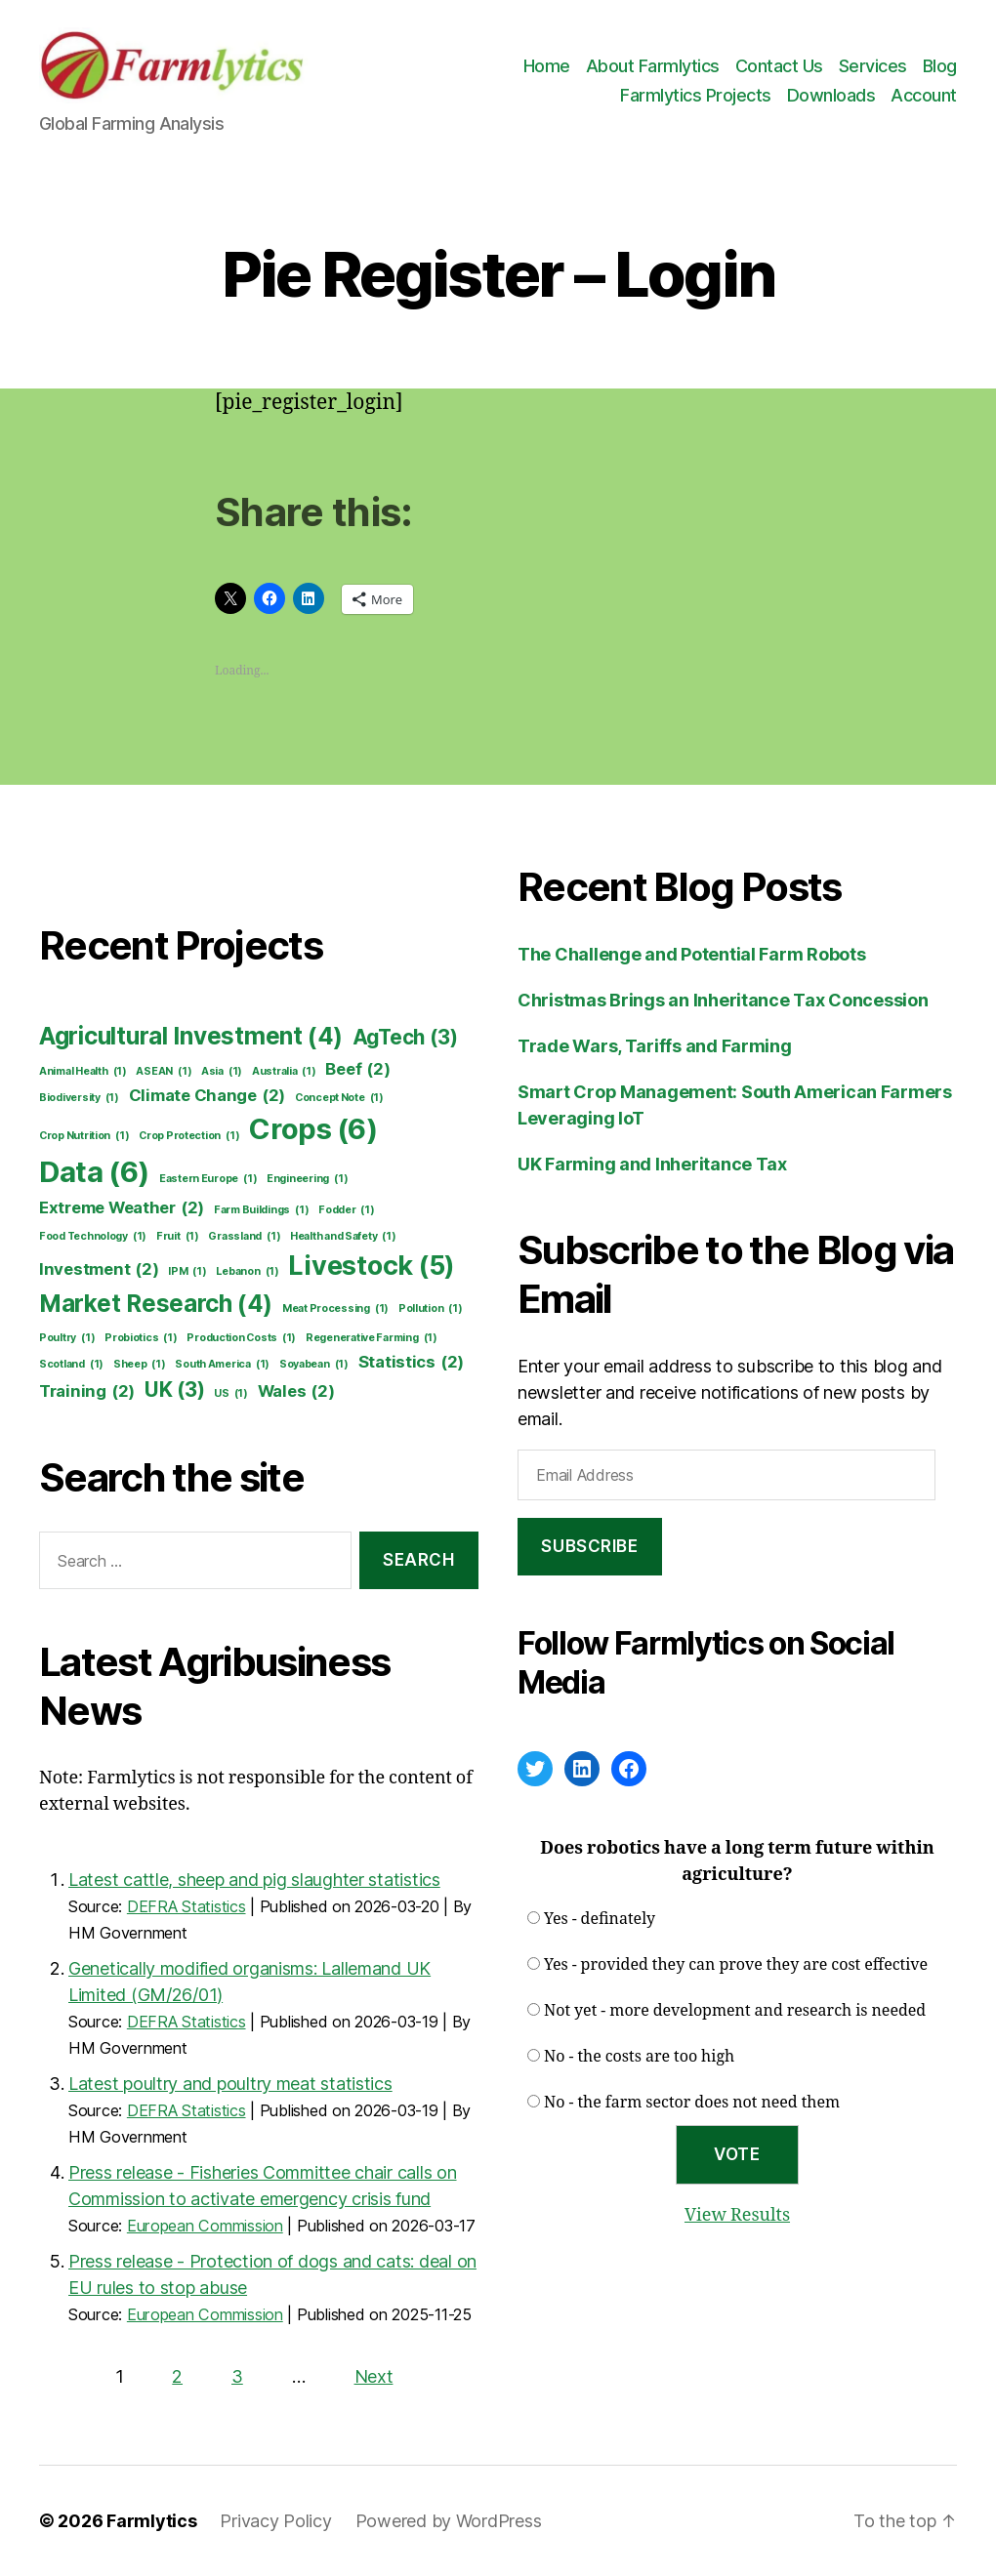 Image resolution: width=996 pixels, height=2576 pixels. Describe the element at coordinates (205, 2225) in the screenshot. I see `European Commission` at that location.